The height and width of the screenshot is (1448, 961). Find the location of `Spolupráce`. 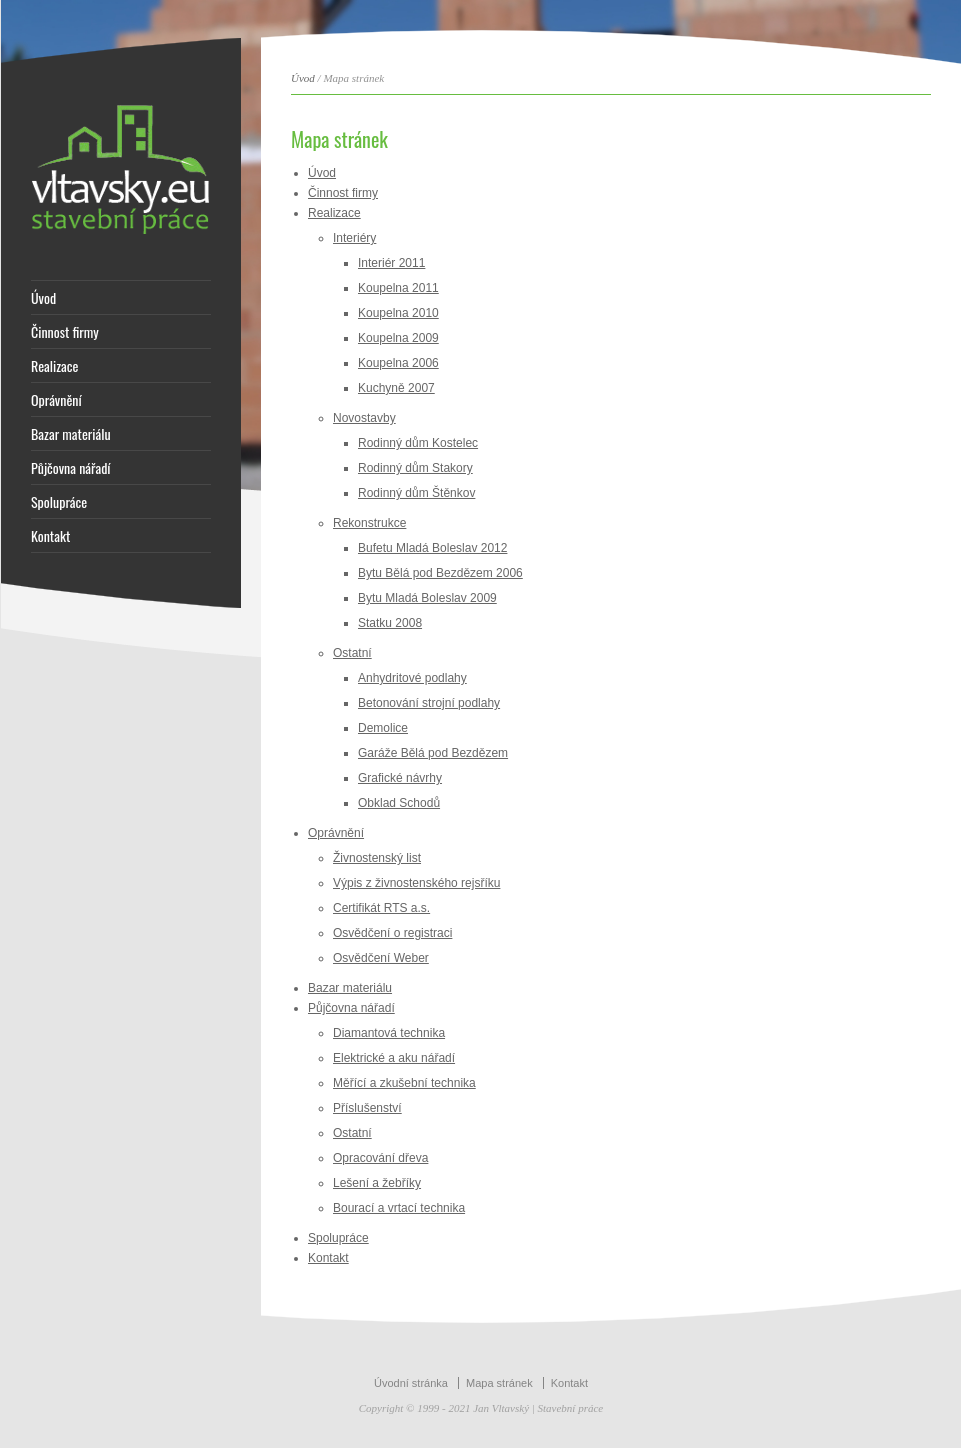

Spolupráce is located at coordinates (59, 502).